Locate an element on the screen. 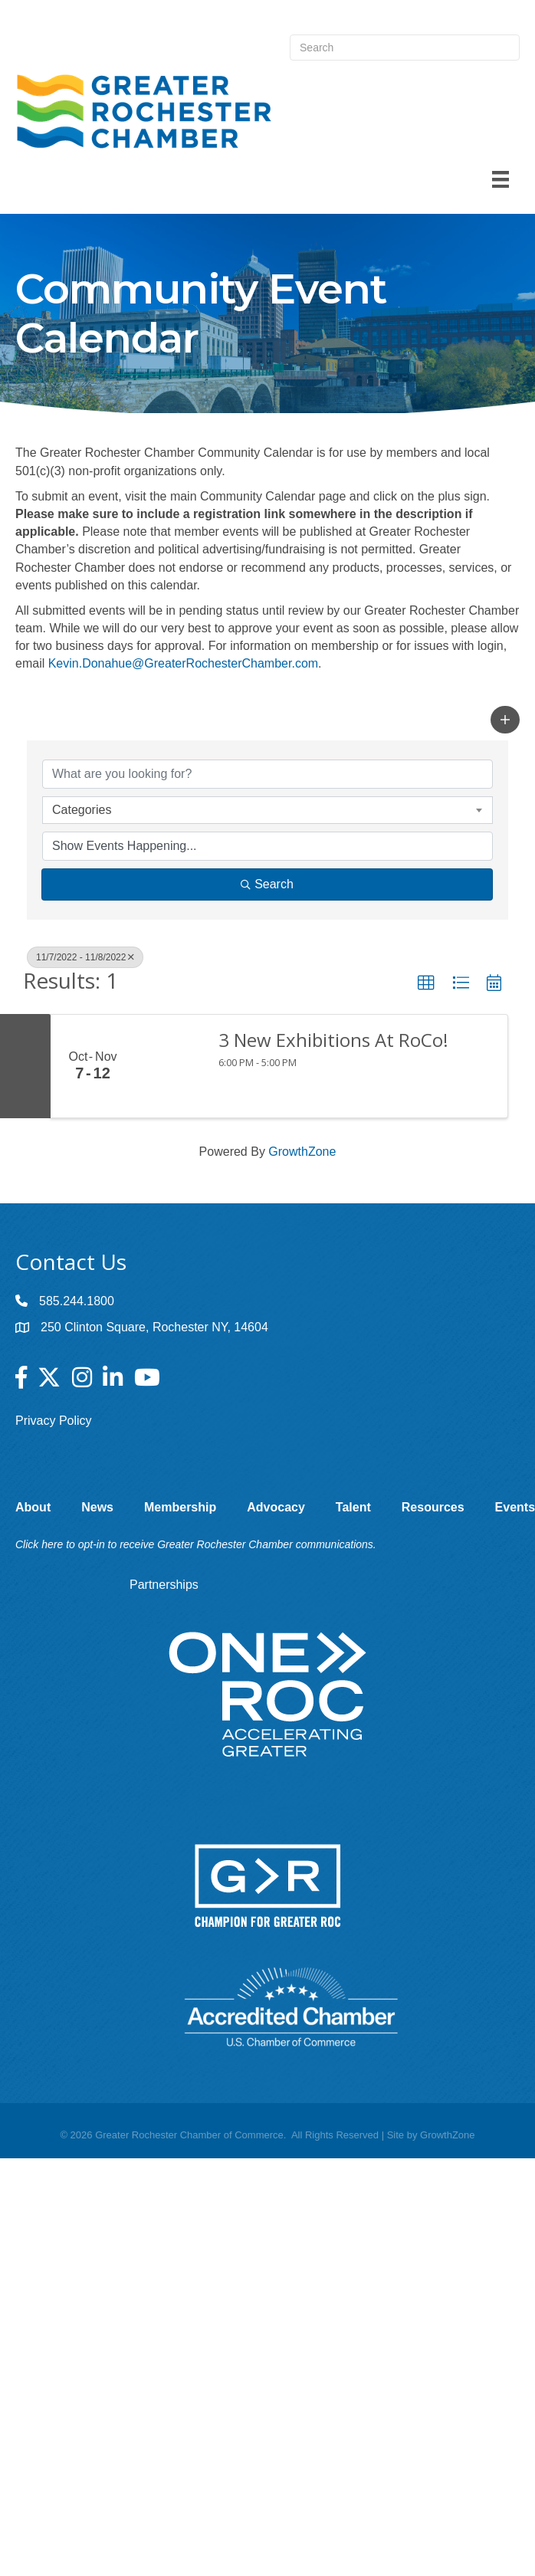  Privacy Policy is located at coordinates (53, 1420).